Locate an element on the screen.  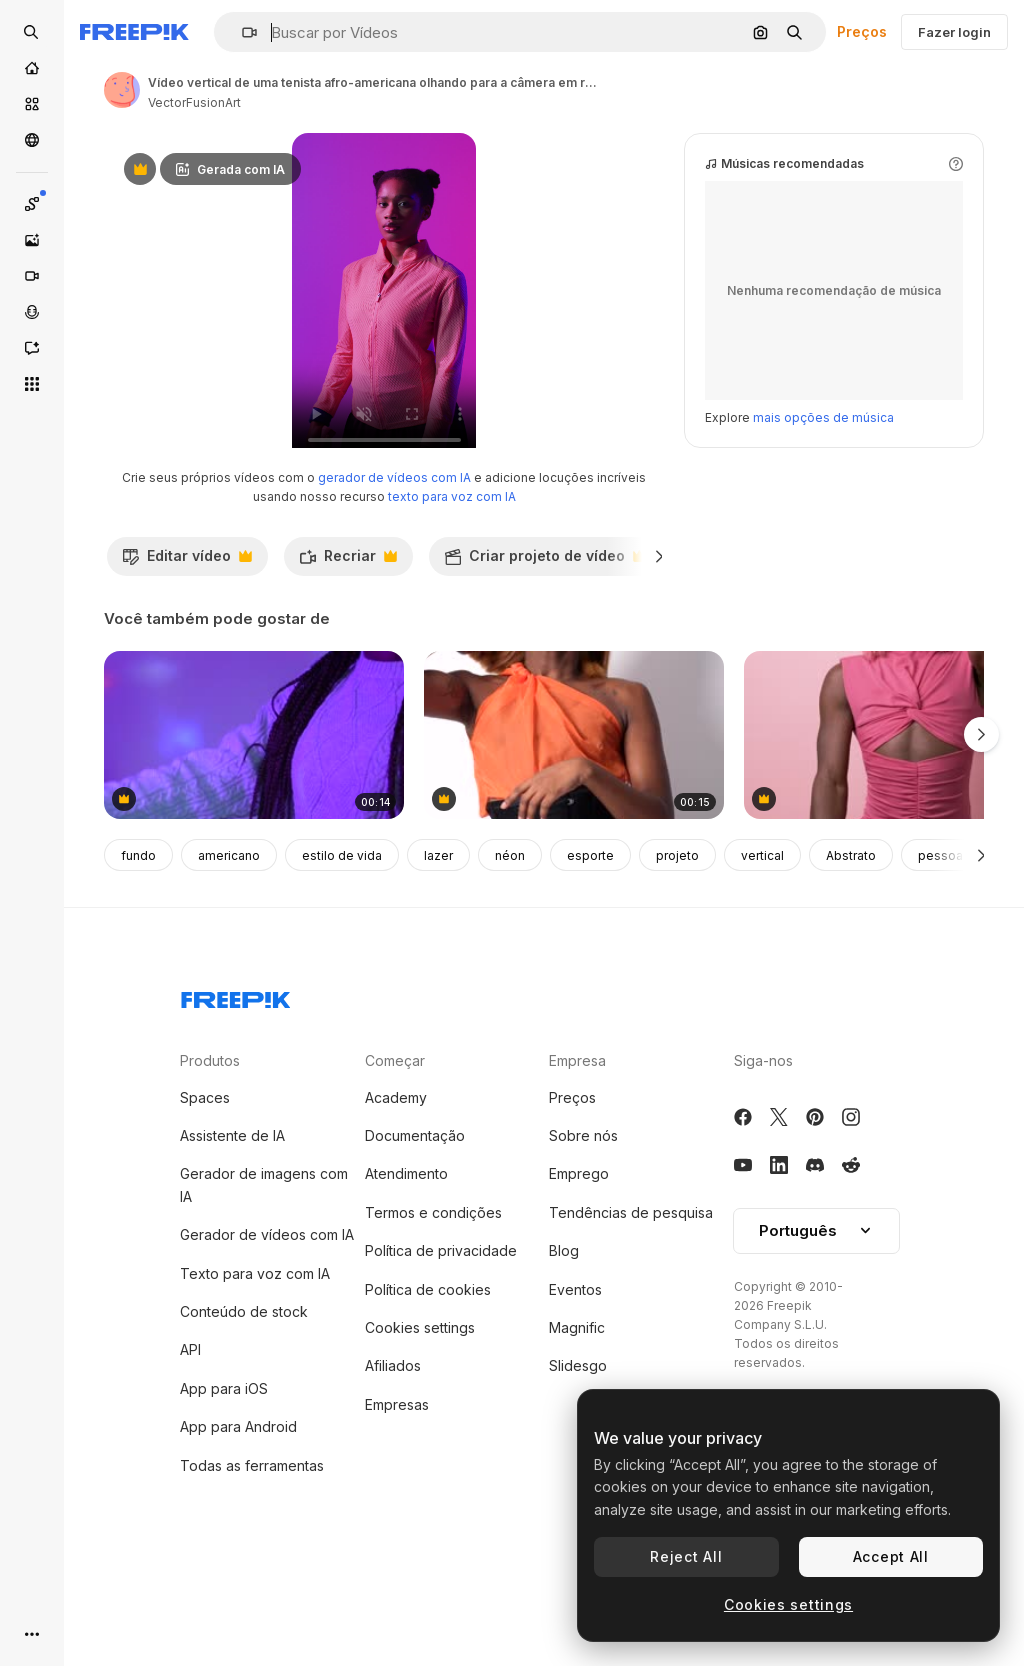
Emprego is located at coordinates (579, 1258).